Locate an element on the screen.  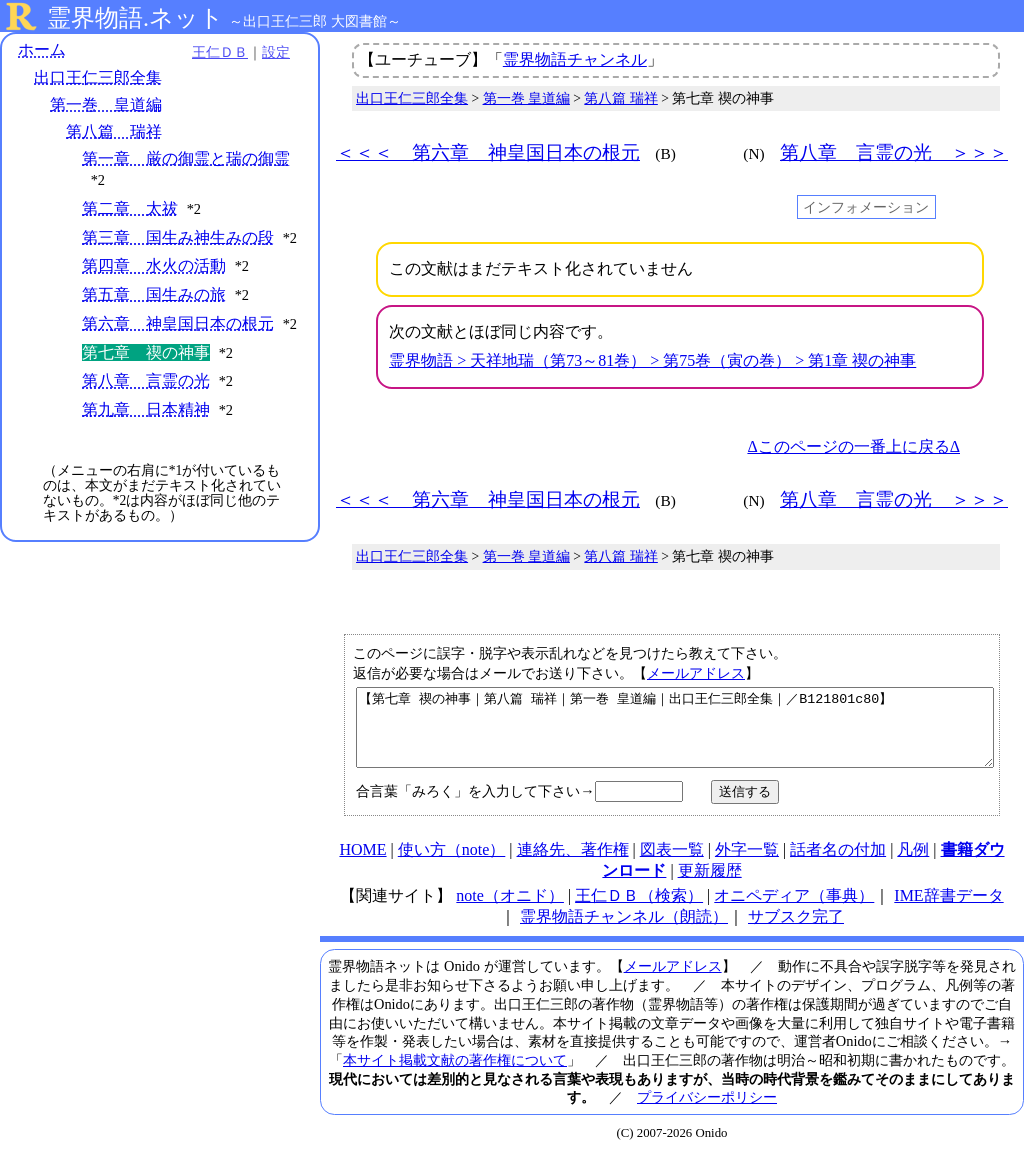
霊界物語 > 天祥地瑞（第73～81巻） > 第75巻（寅の巻） > 第1章 禊の神事 is located at coordinates (652, 360).